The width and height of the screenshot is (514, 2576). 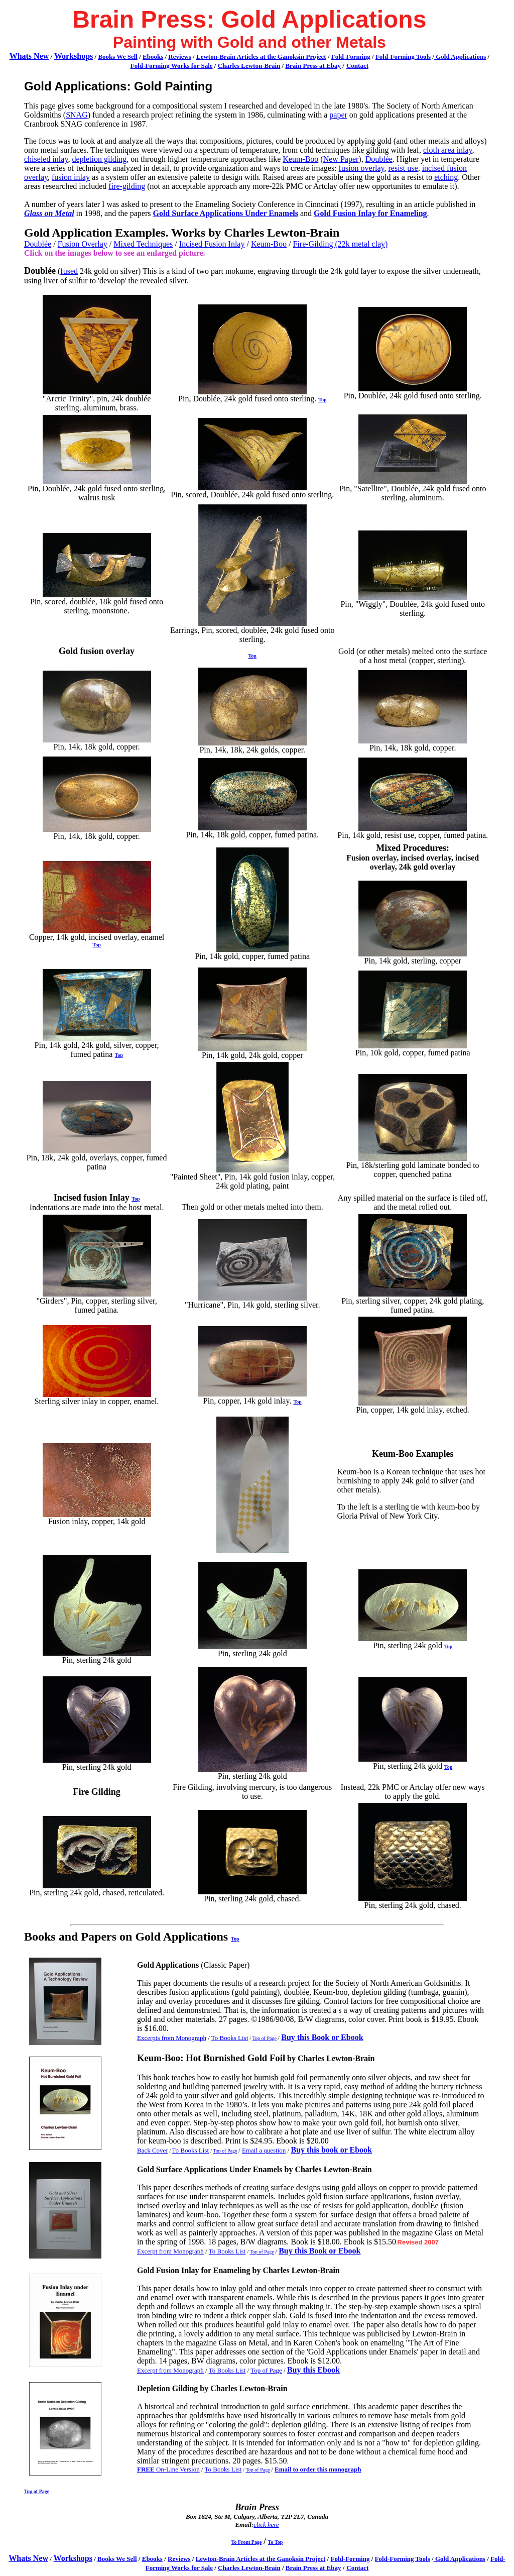 I want to click on To Books List, so click(x=229, y=2038).